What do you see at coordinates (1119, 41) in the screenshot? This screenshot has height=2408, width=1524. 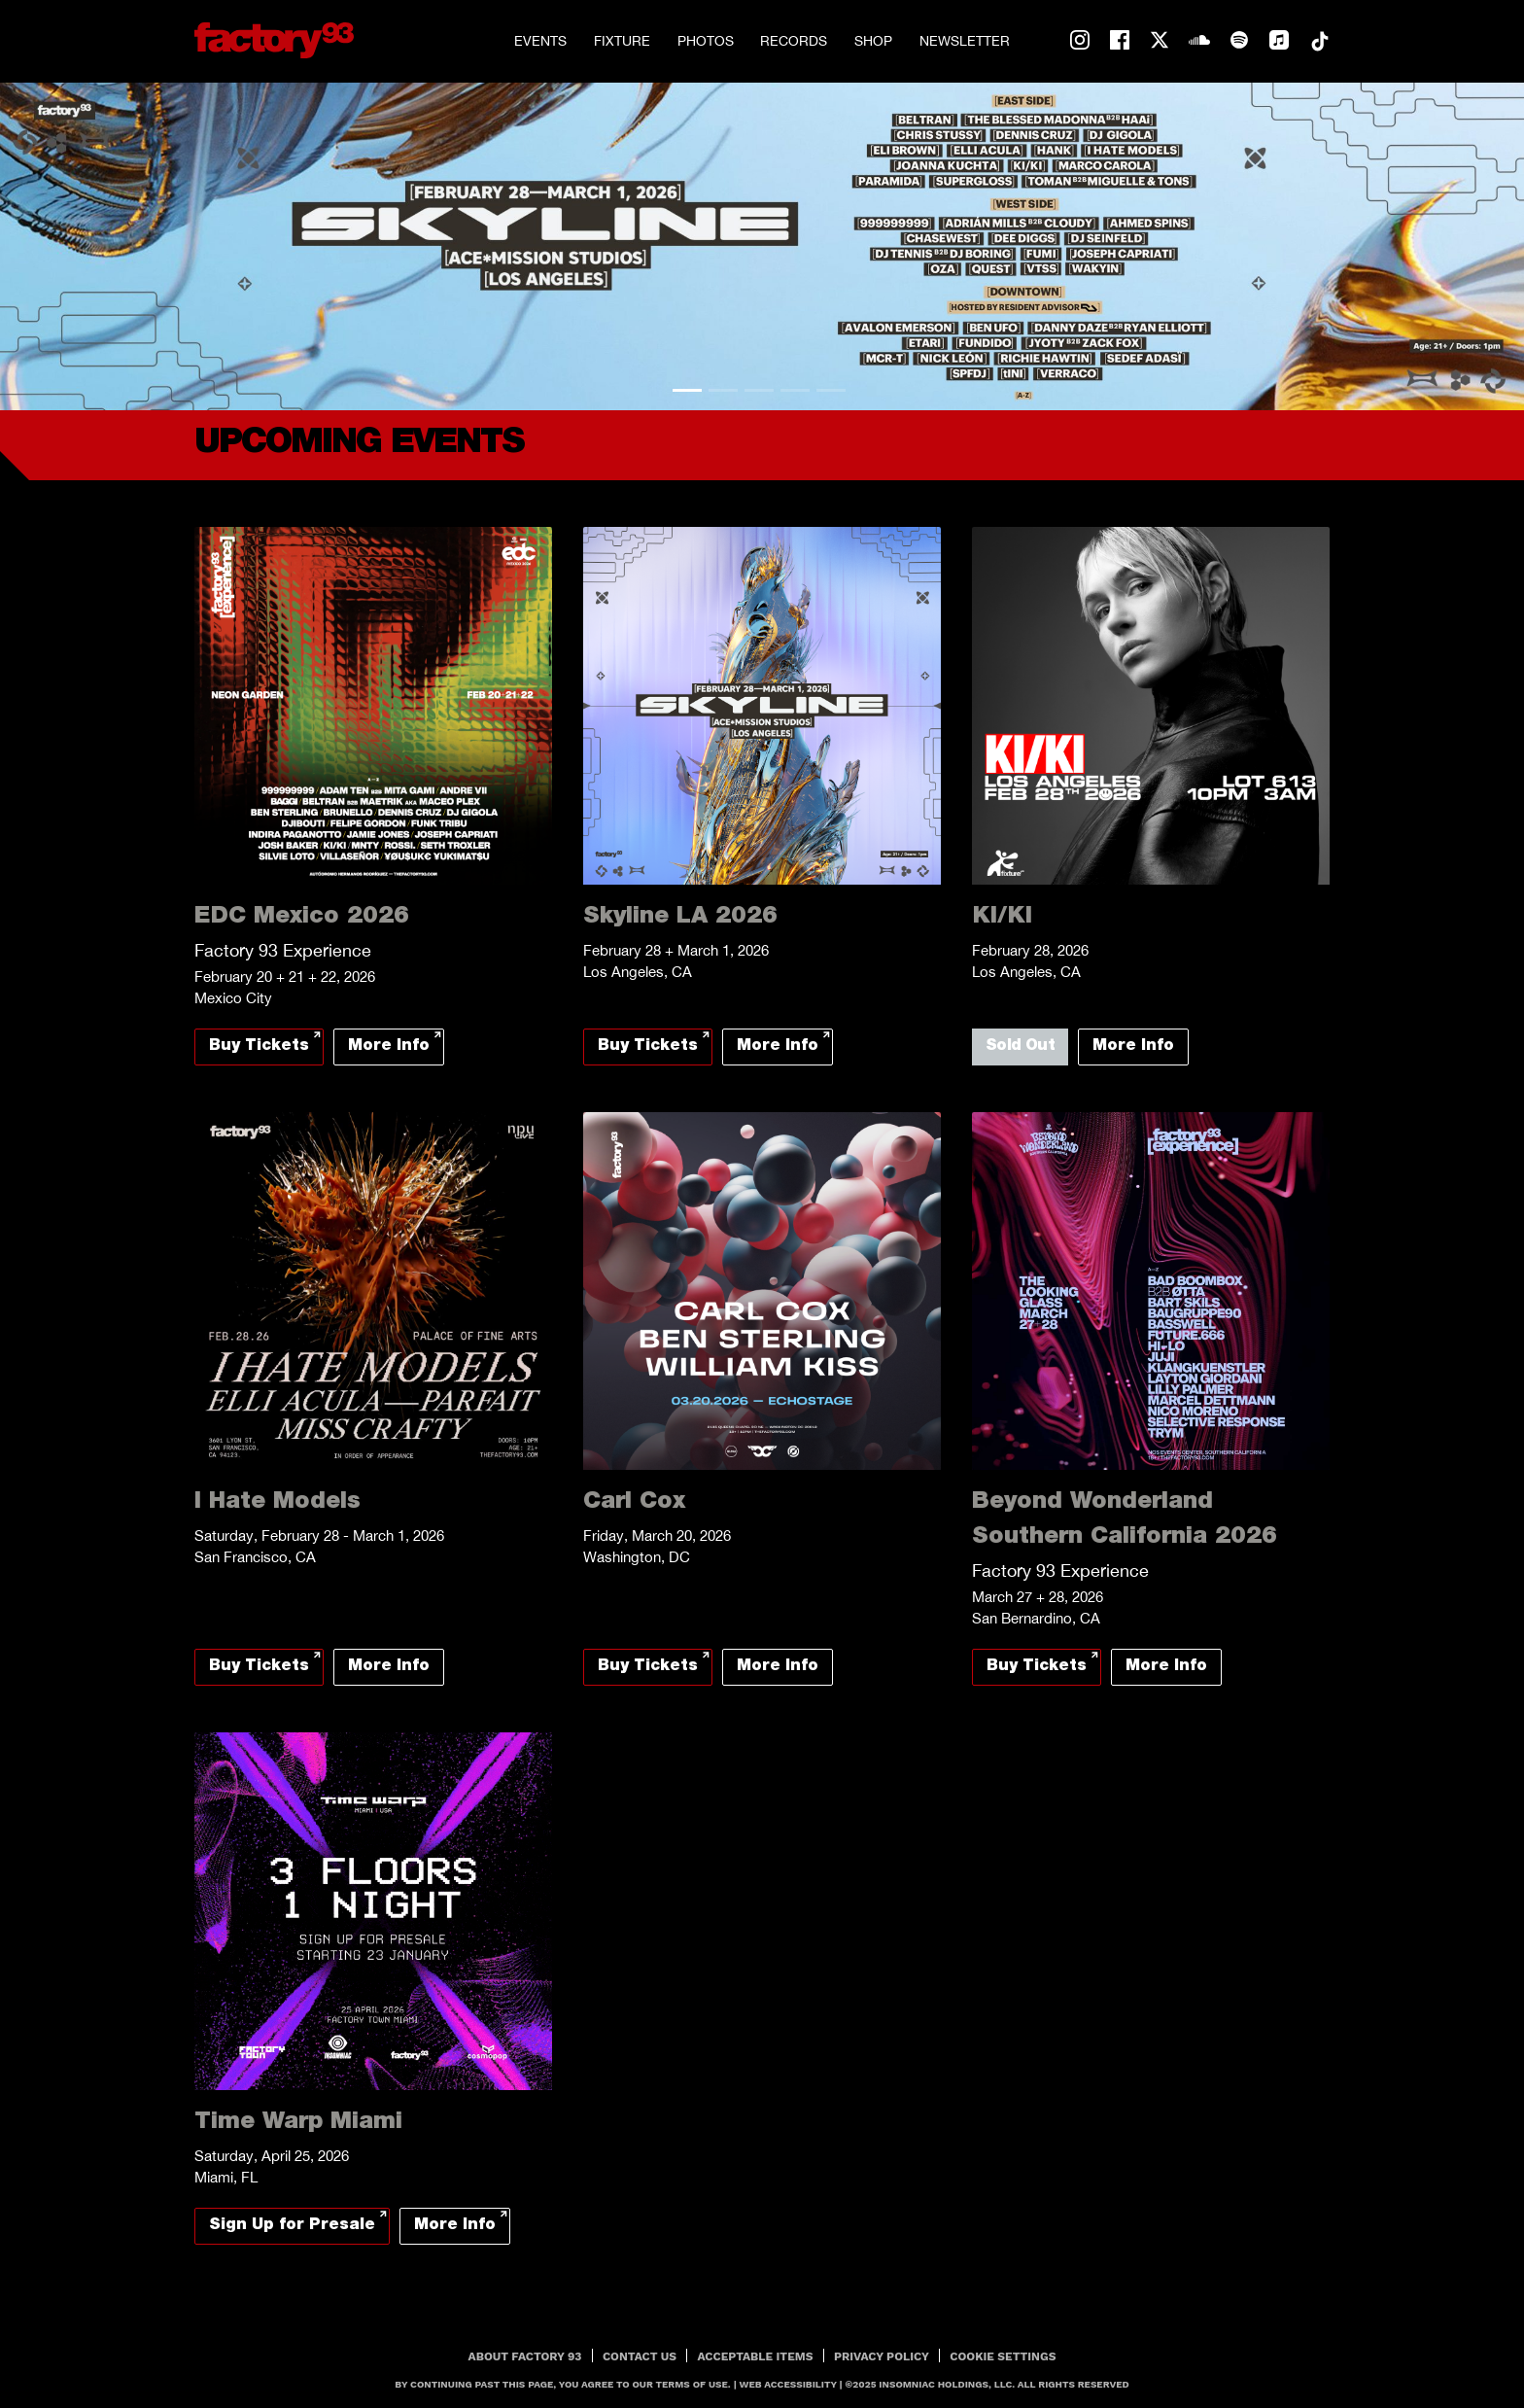 I see `facebook` at bounding box center [1119, 41].